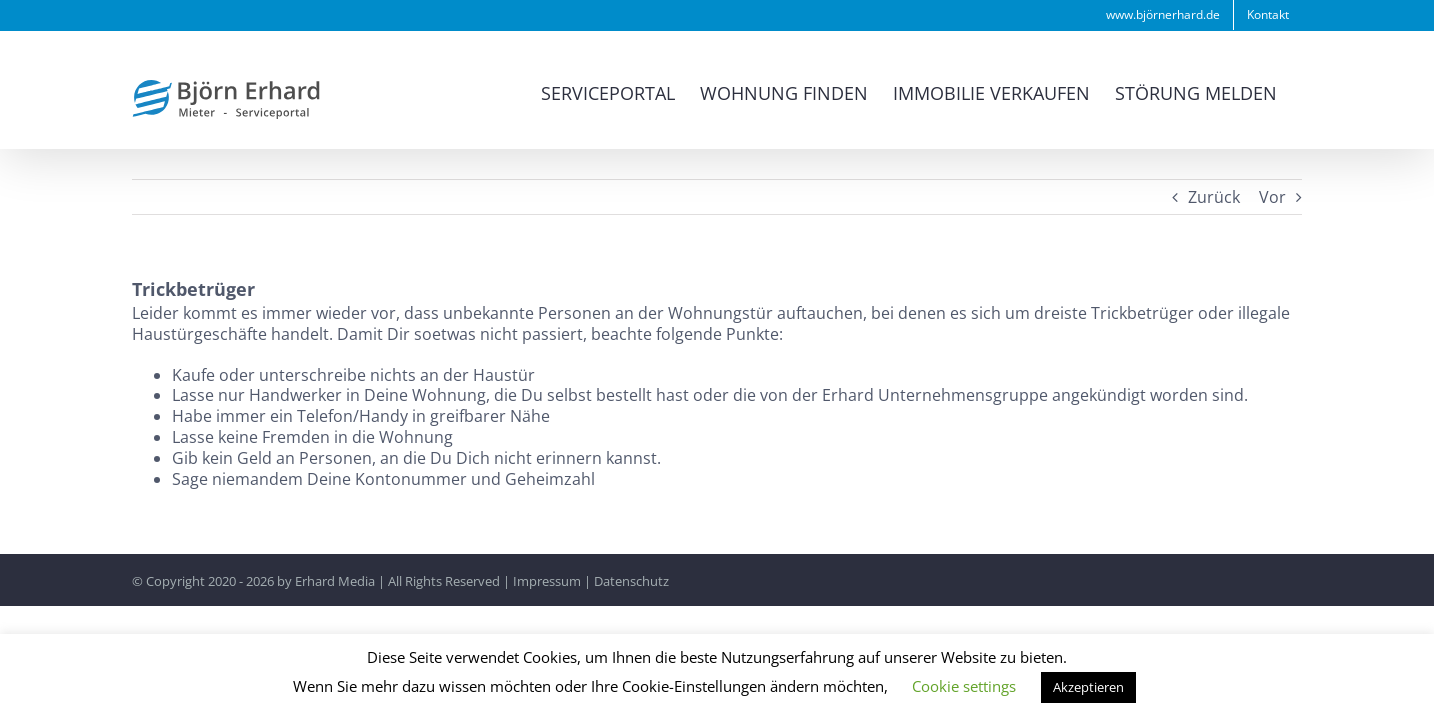 The width and height of the screenshot is (1434, 720). I want to click on Datenschutz, so click(631, 581).